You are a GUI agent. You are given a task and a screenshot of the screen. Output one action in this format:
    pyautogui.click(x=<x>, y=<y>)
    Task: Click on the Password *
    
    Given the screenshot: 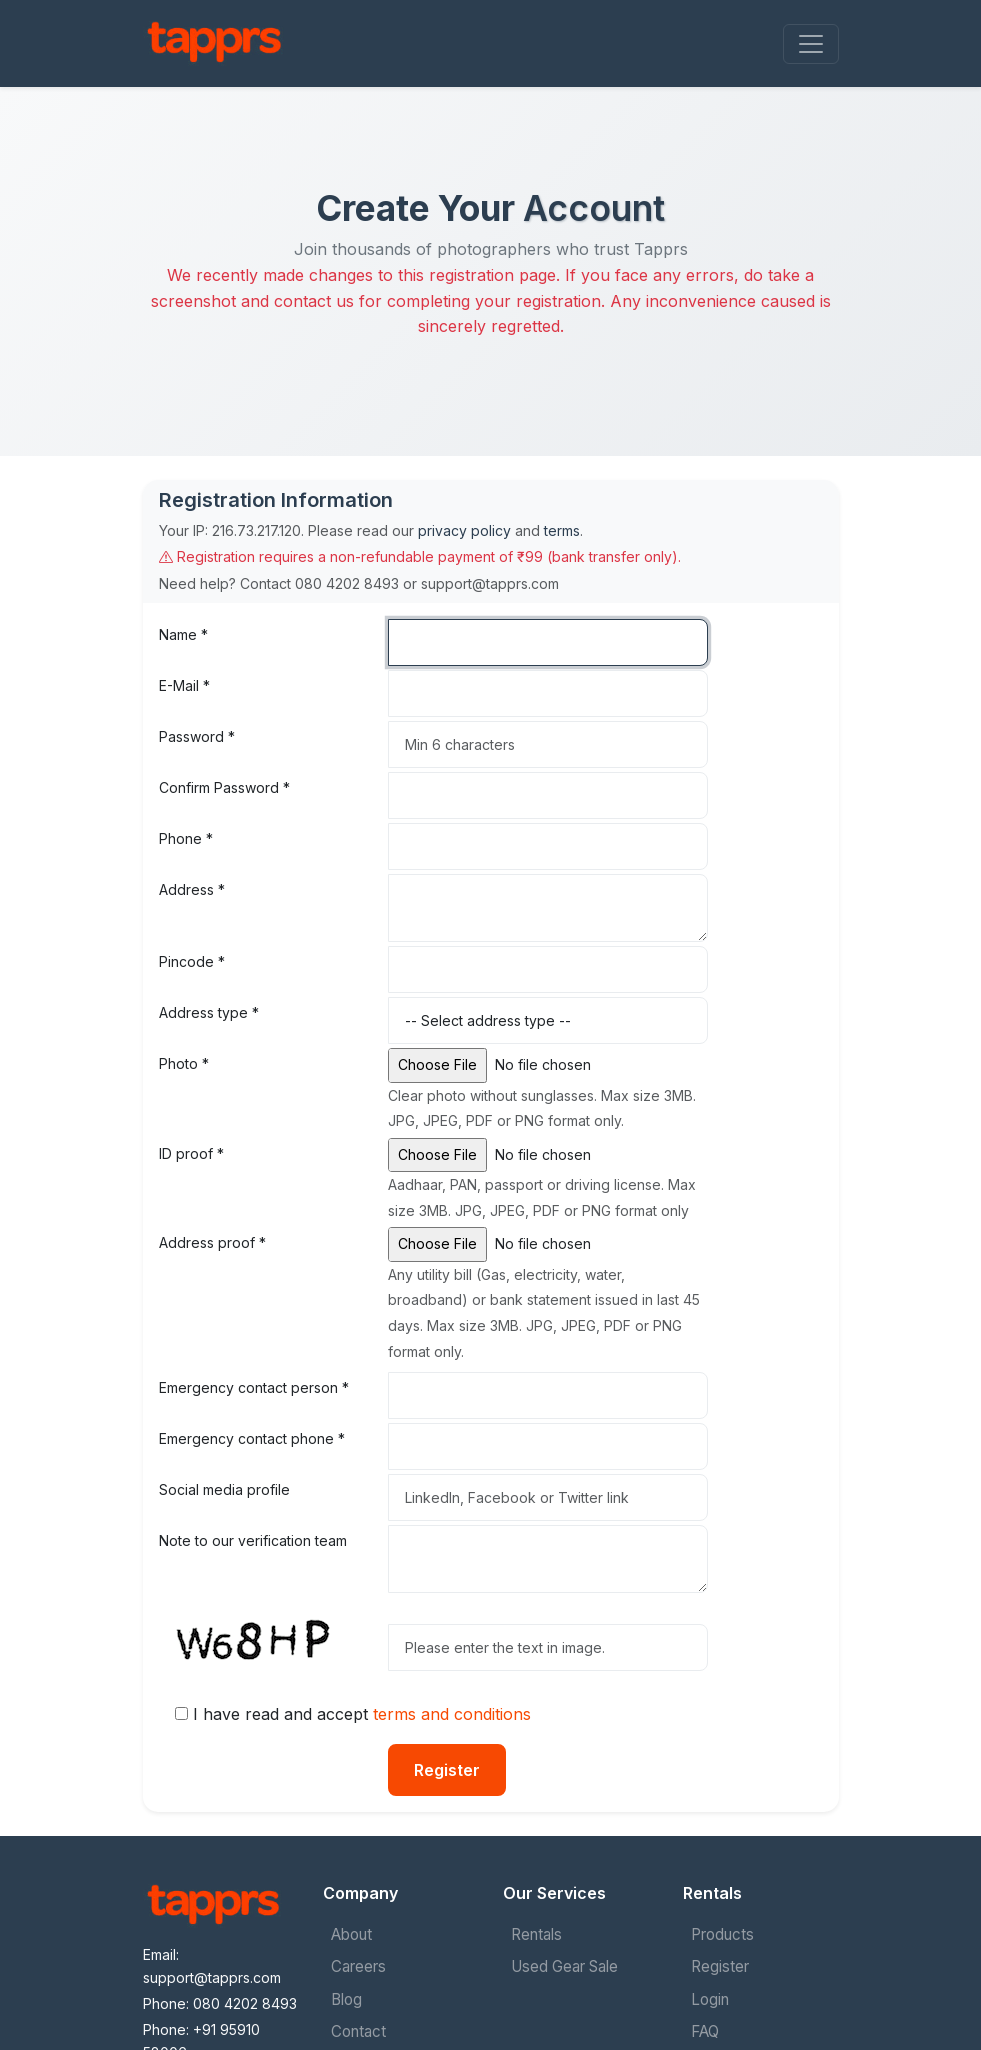 What is the action you would take?
    pyautogui.click(x=197, y=736)
    